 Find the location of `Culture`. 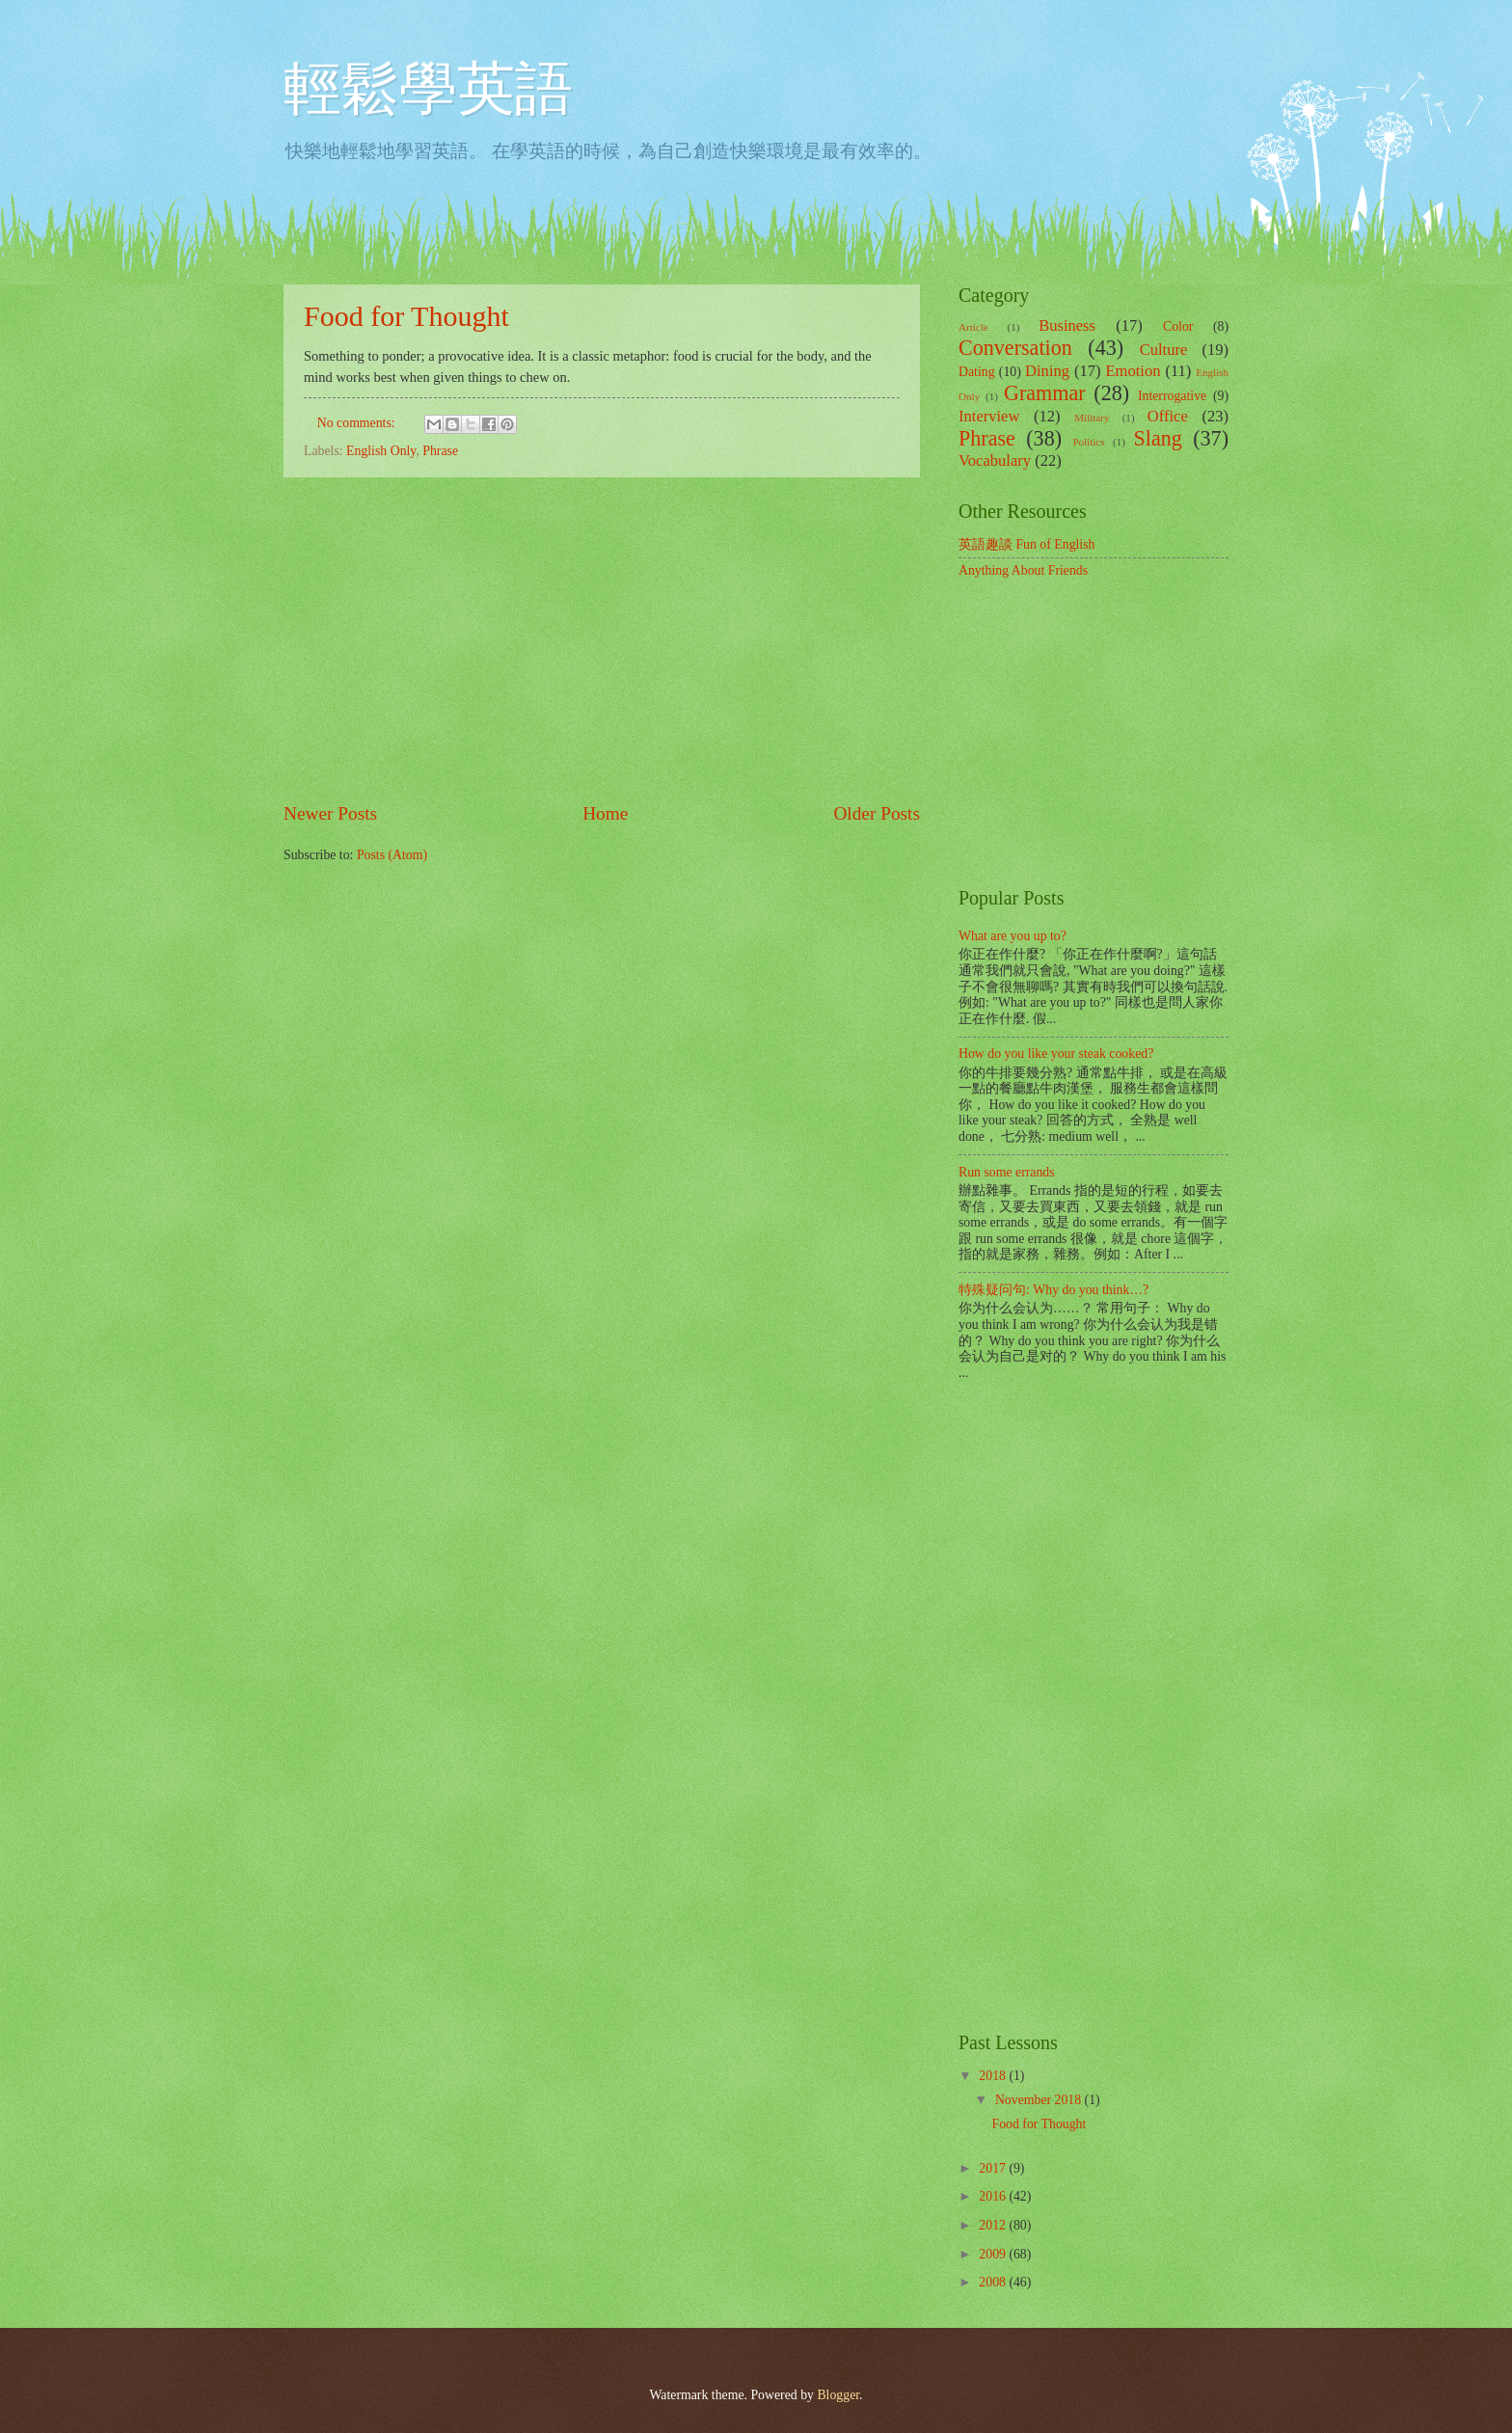

Culture is located at coordinates (1164, 349).